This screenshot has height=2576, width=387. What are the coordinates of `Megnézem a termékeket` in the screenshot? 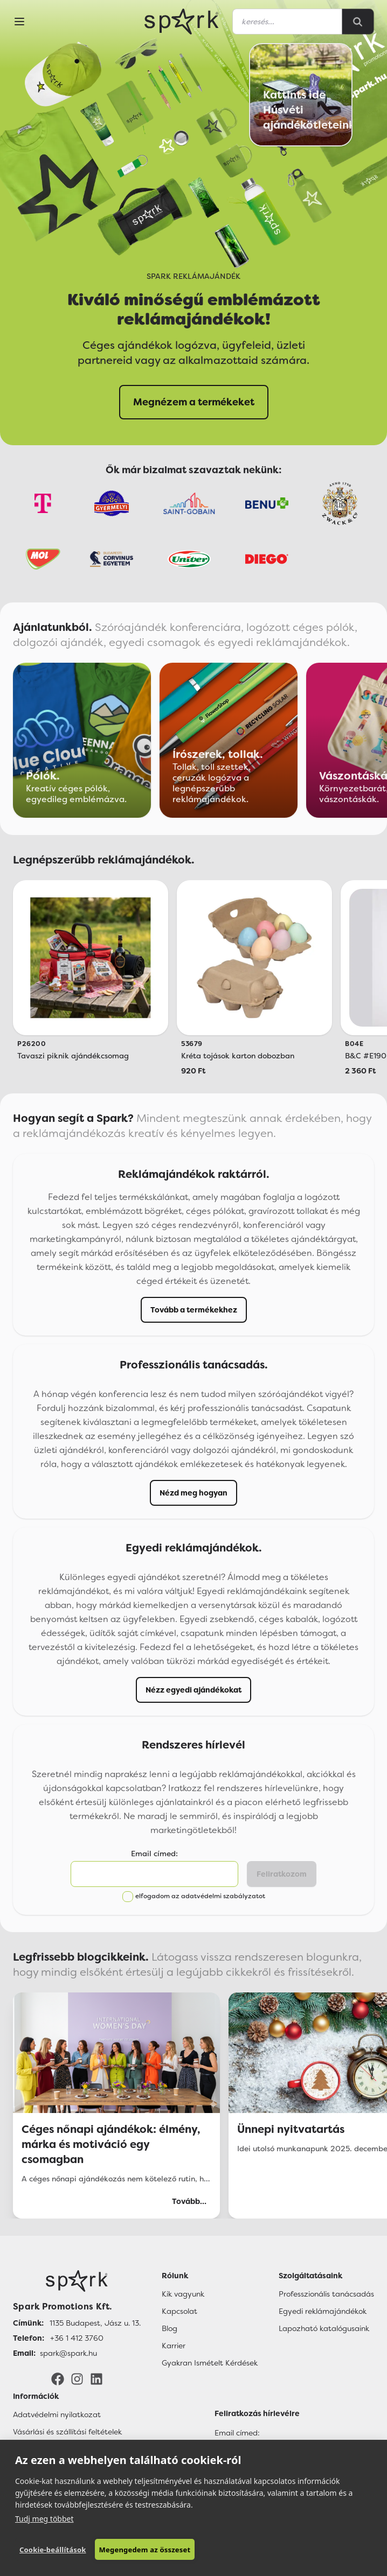 It's located at (193, 402).